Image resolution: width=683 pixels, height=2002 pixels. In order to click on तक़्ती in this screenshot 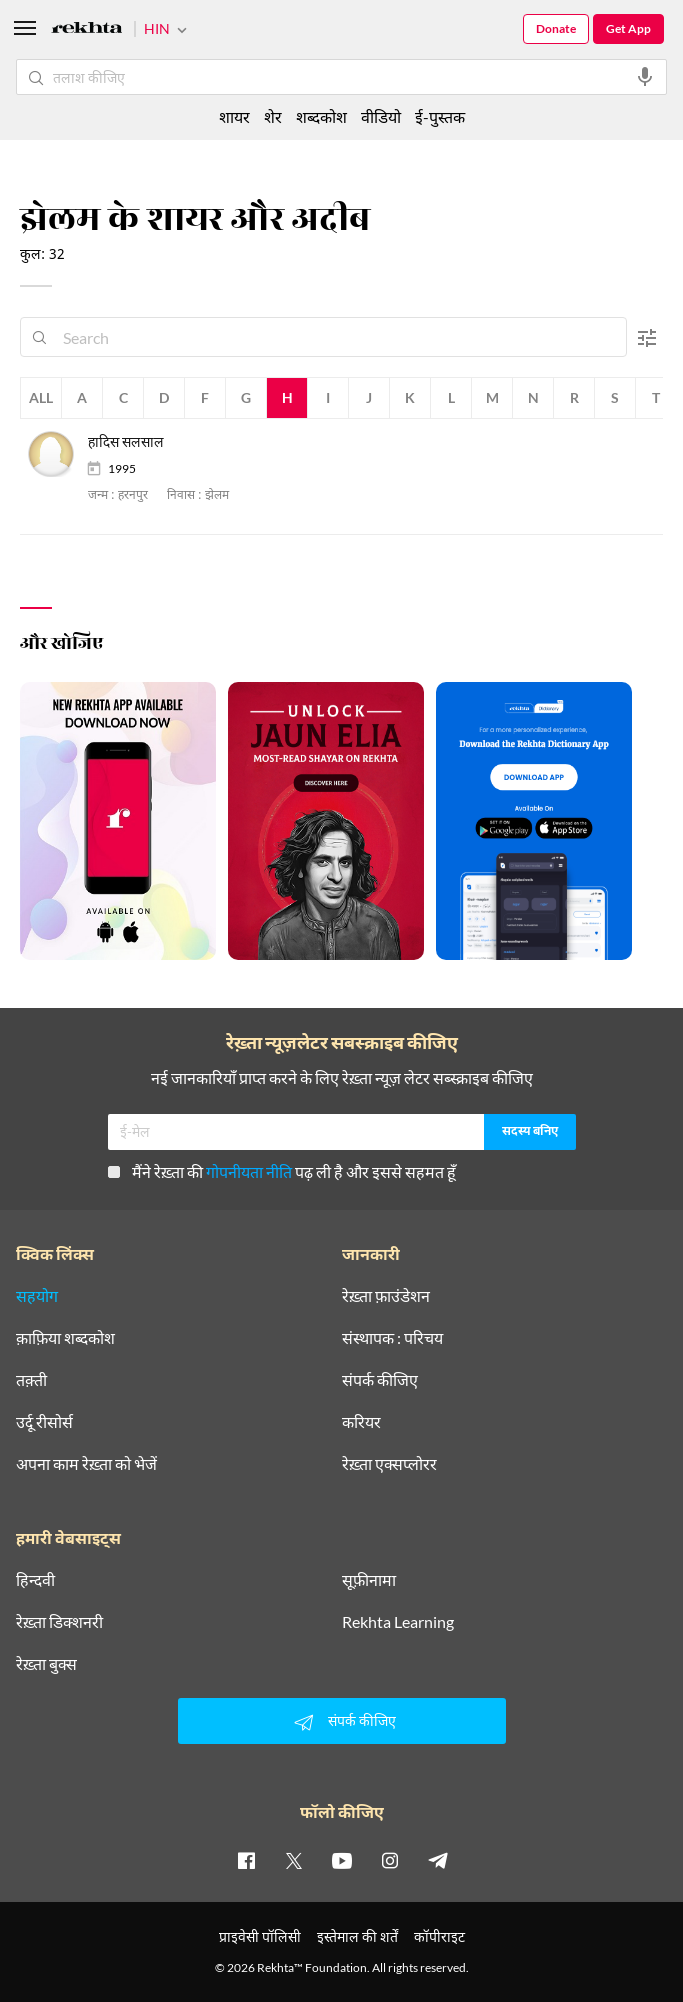, I will do `click(31, 1380)`.